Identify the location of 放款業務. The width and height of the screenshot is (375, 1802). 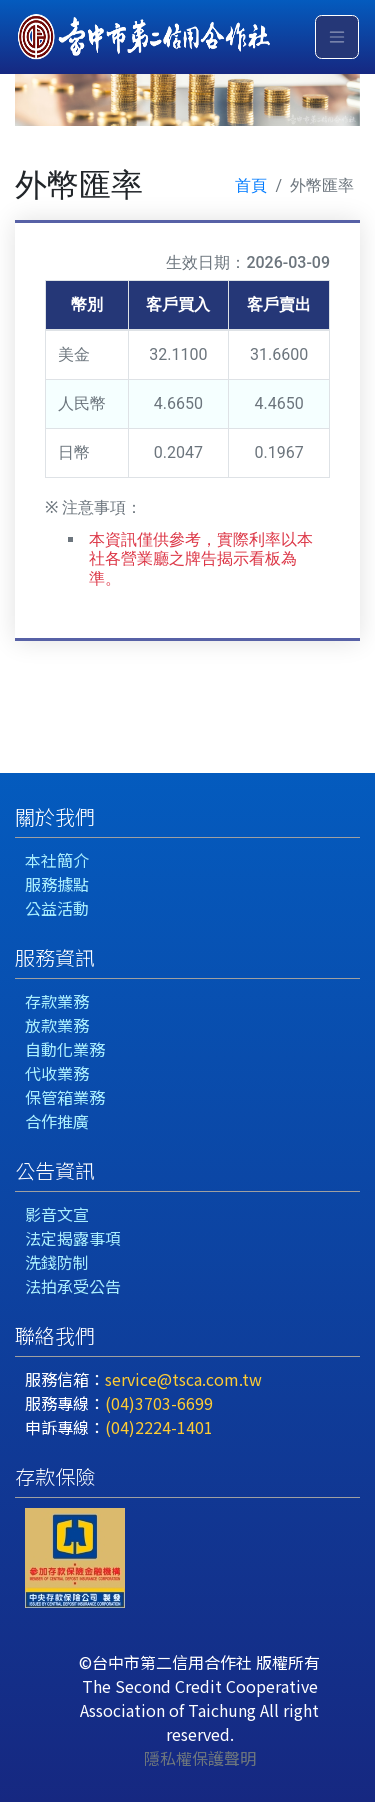
(57, 1025).